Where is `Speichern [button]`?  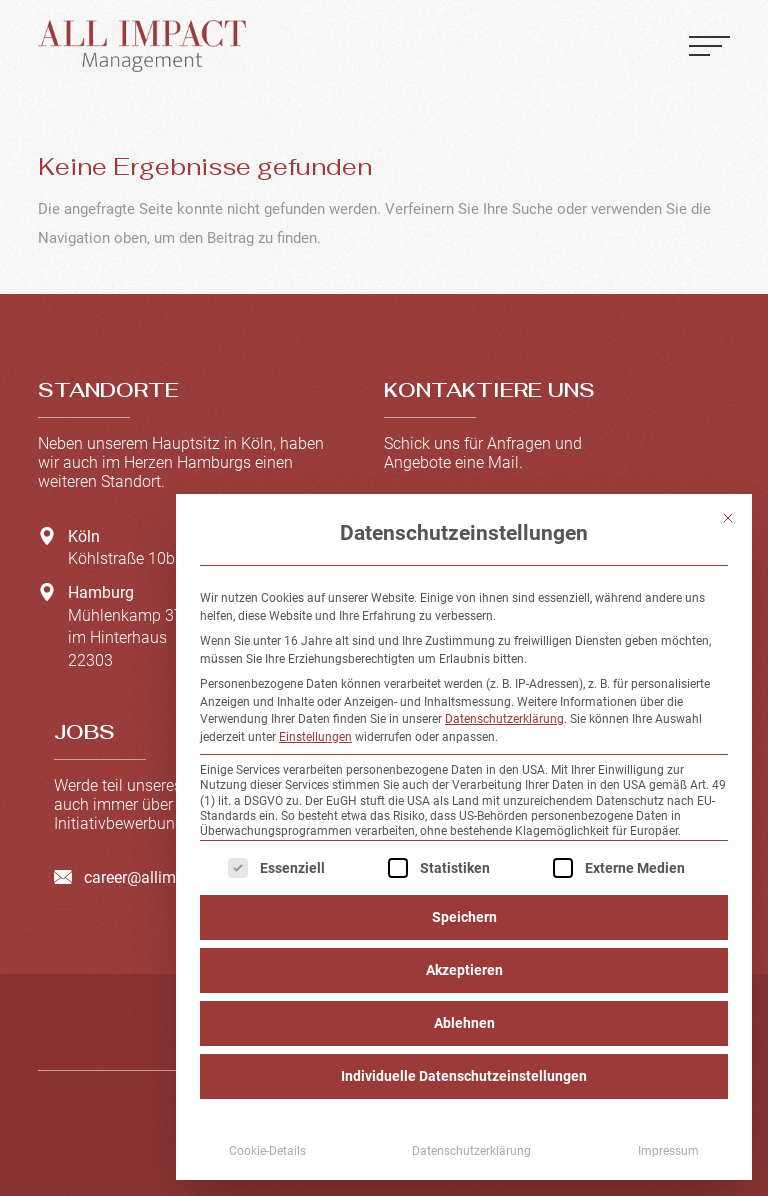
Speichern [button] is located at coordinates (464, 917).